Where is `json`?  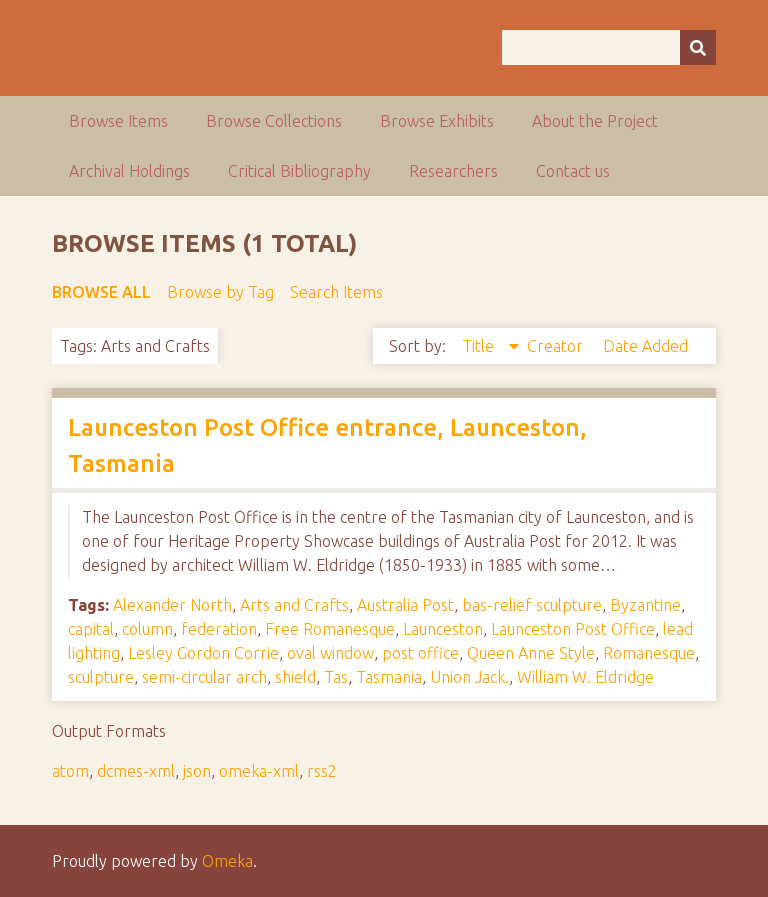 json is located at coordinates (197, 771).